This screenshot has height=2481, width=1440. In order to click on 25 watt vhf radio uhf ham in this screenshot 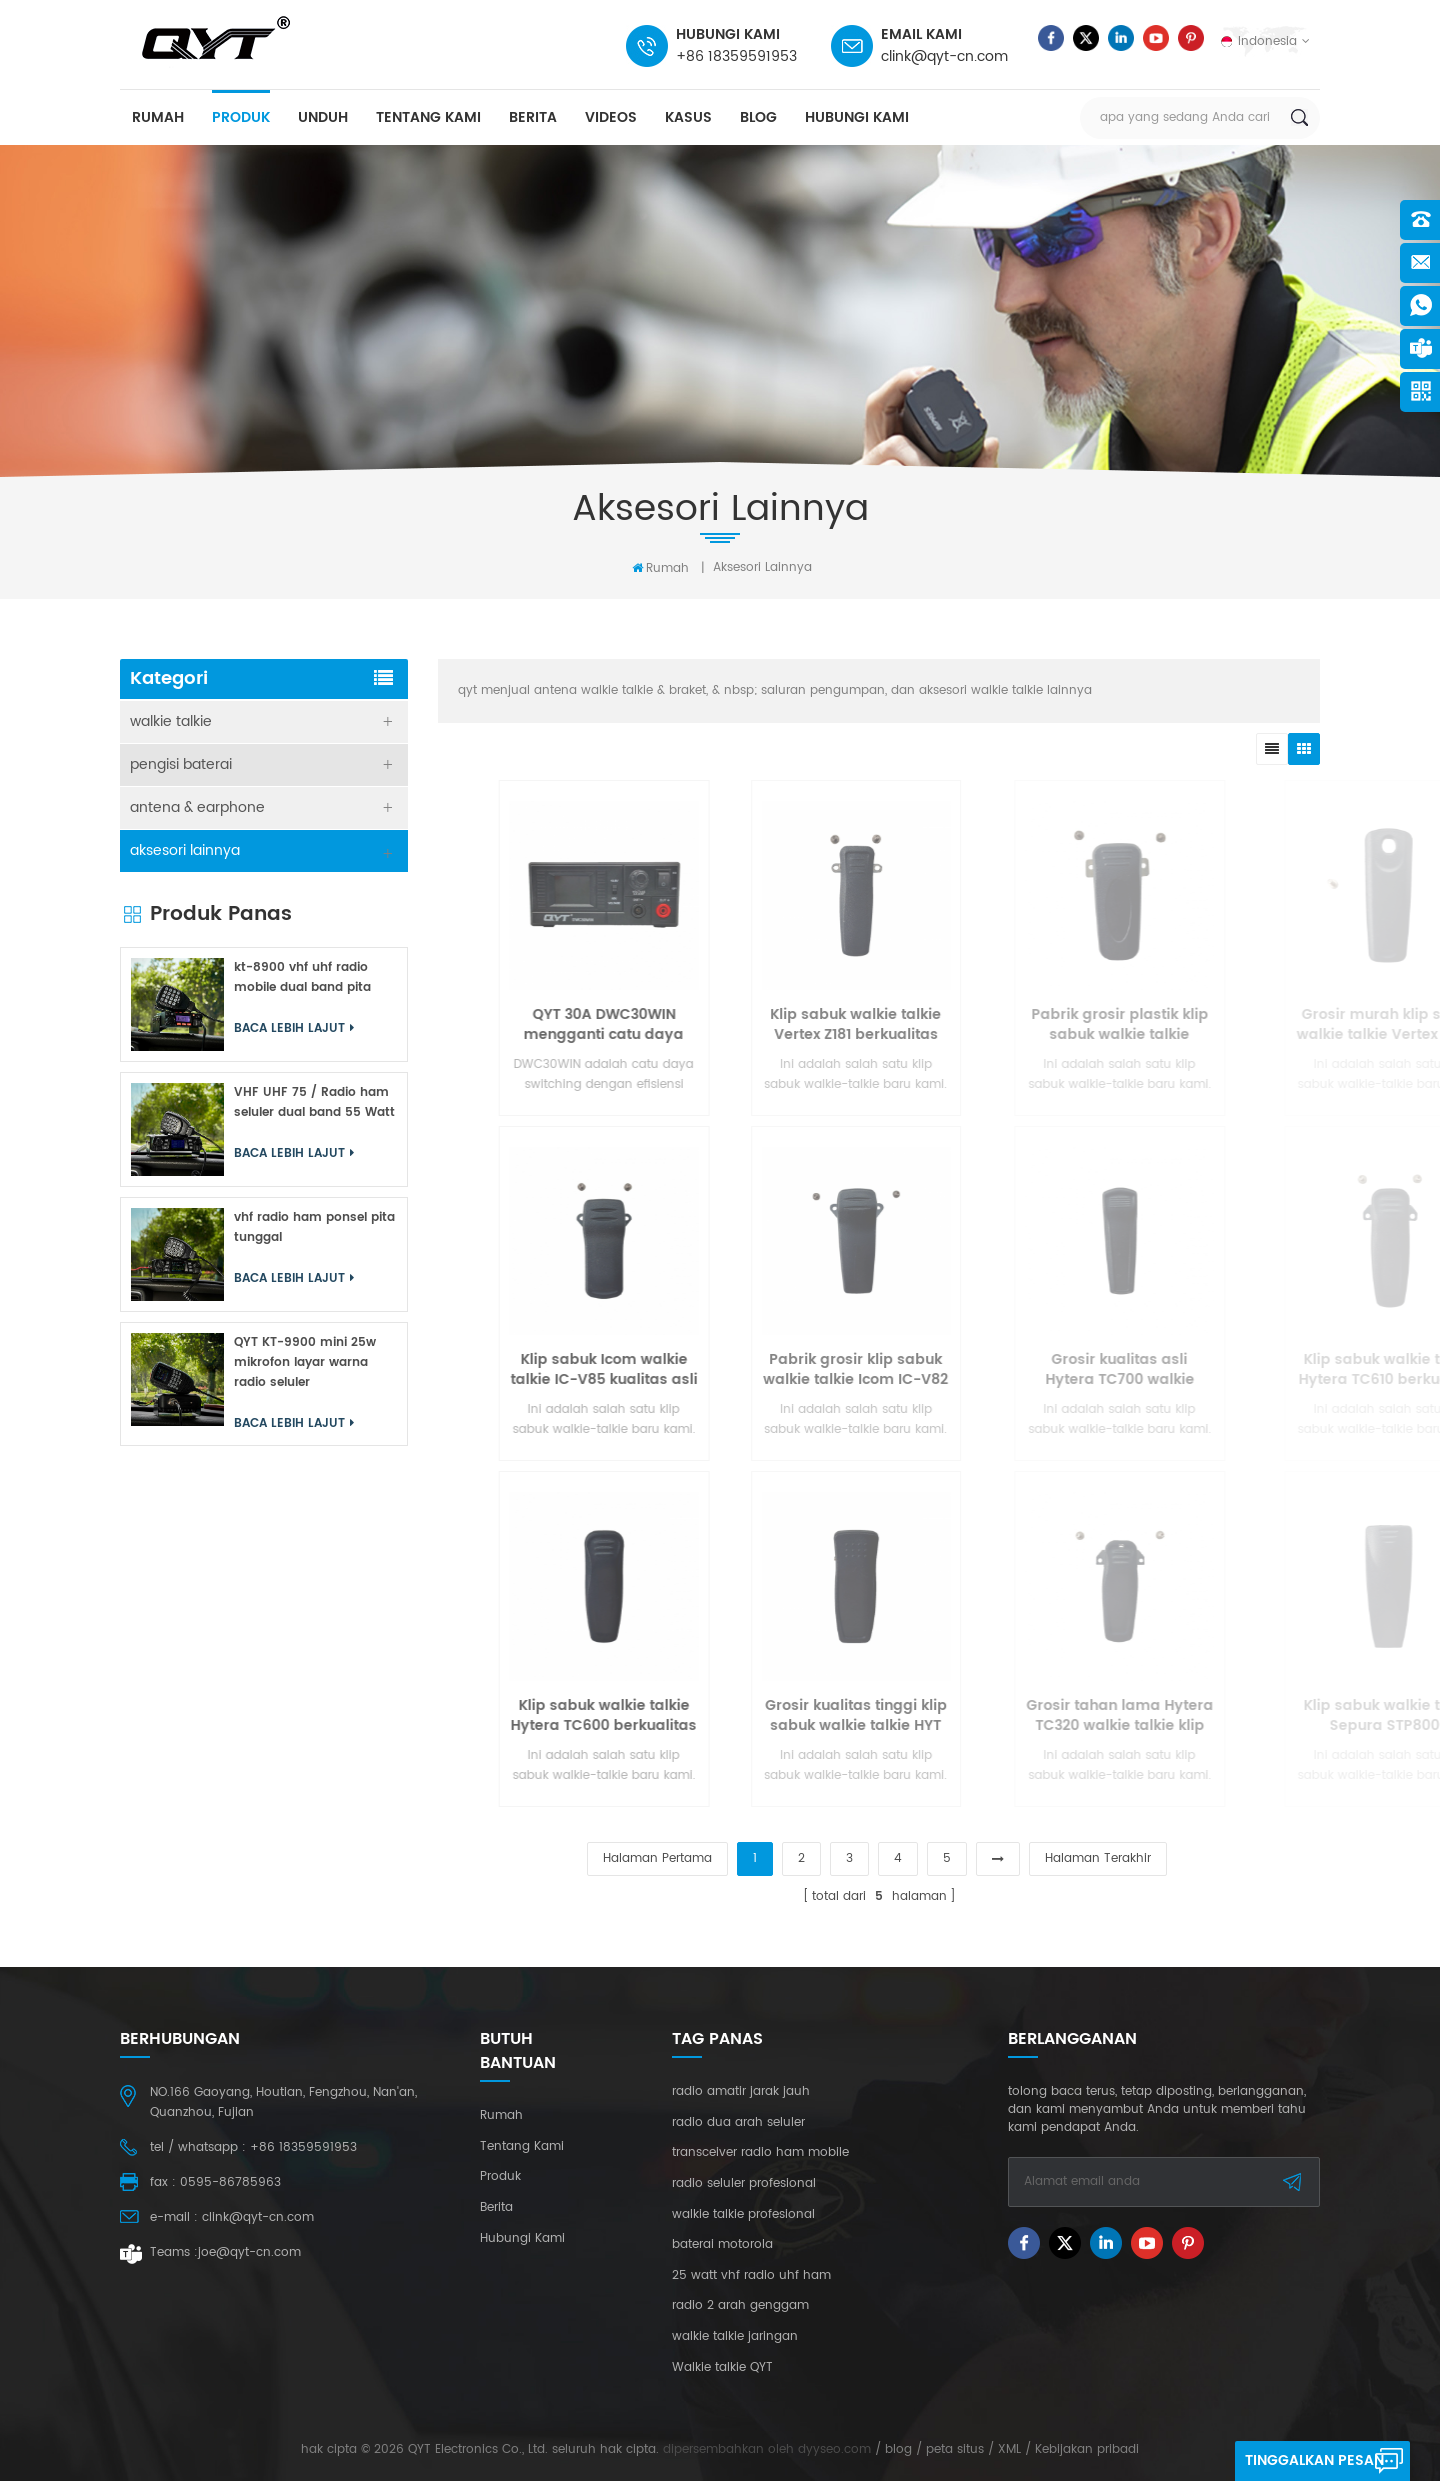, I will do `click(751, 2276)`.